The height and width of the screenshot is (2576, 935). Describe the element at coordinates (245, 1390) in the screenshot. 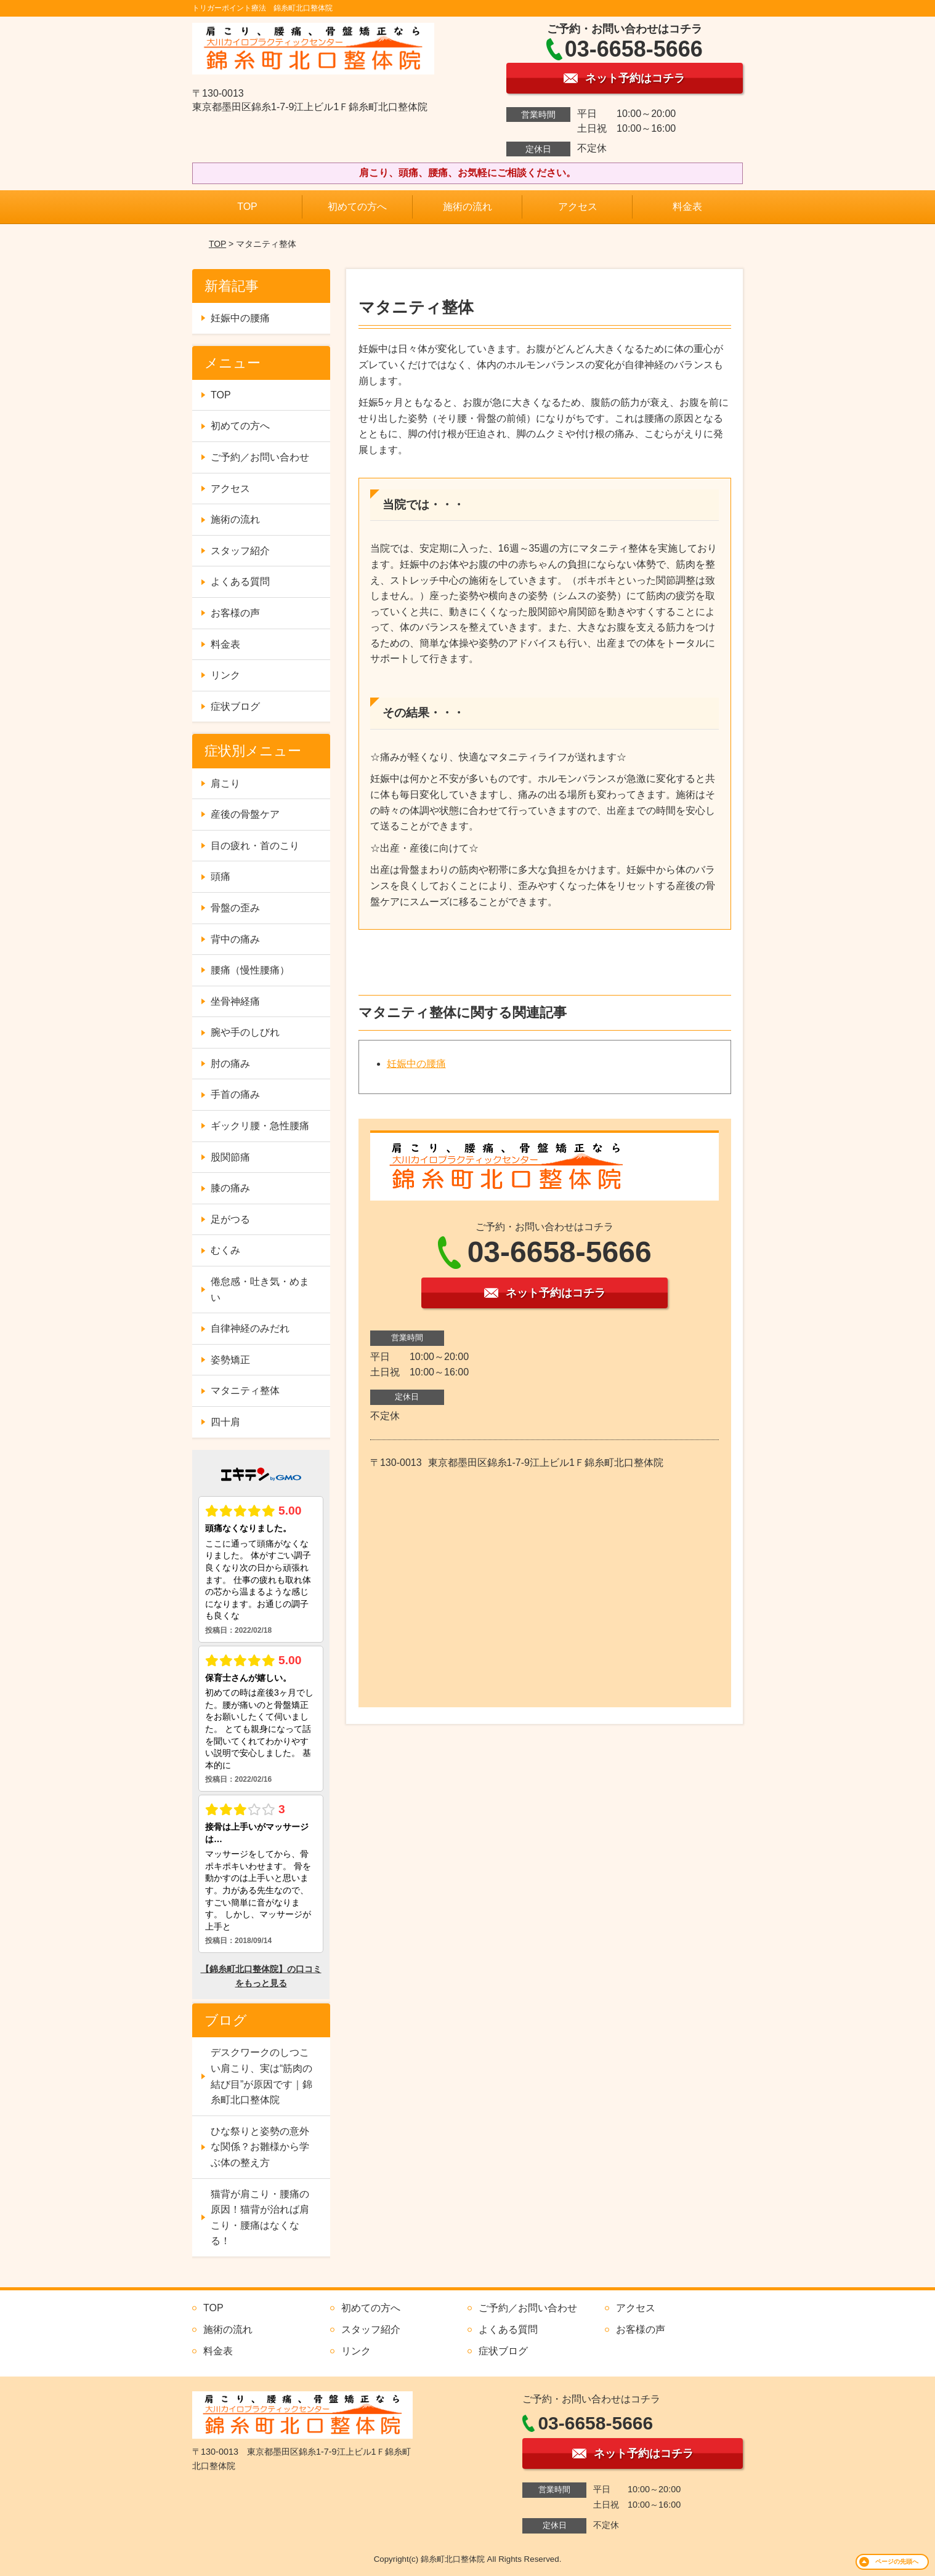

I see `マタニティ整体` at that location.